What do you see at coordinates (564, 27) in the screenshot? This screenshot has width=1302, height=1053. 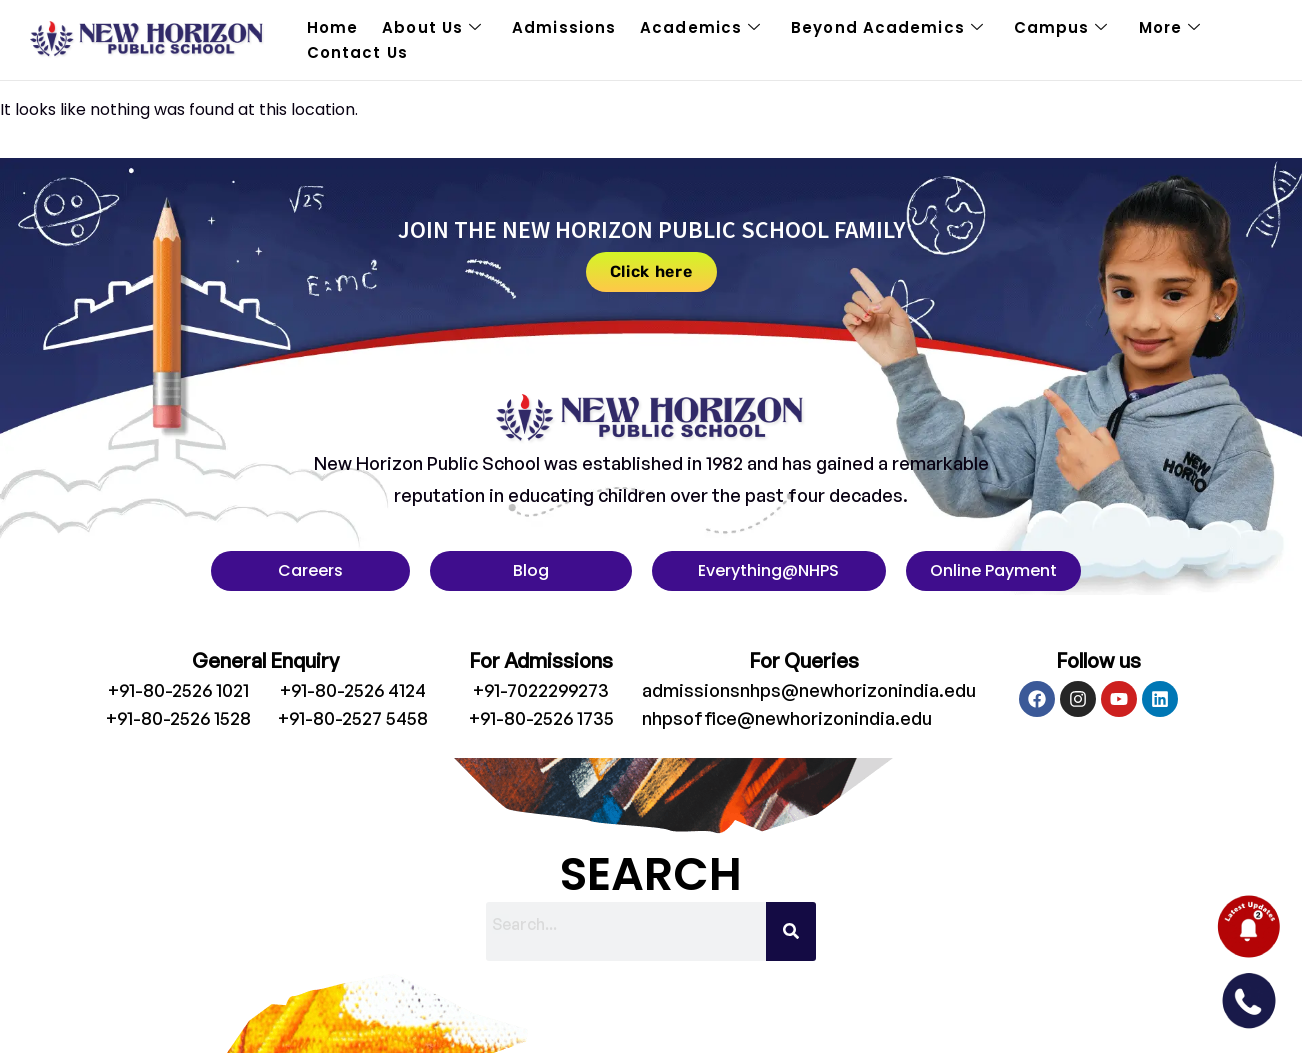 I see `Admissions` at bounding box center [564, 27].